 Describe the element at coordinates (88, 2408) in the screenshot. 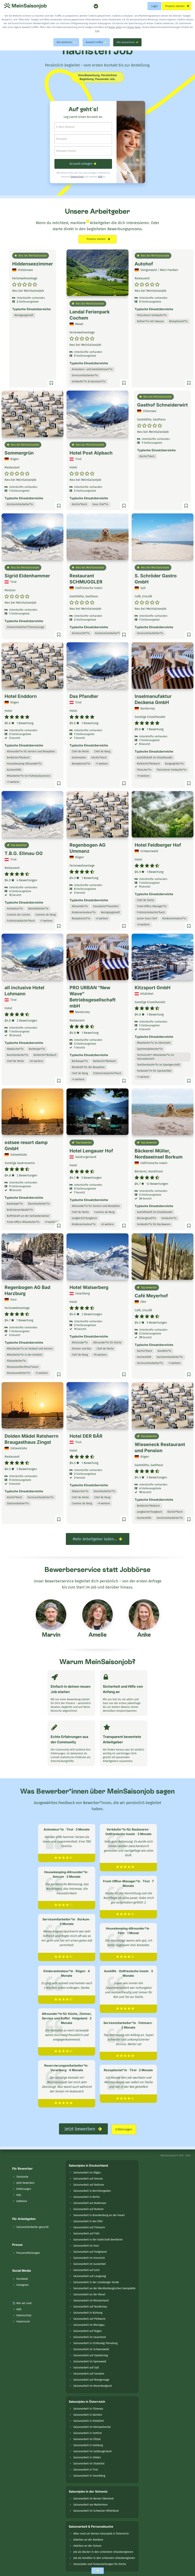

I see `Saisonarbeit in Filzmoos` at that location.